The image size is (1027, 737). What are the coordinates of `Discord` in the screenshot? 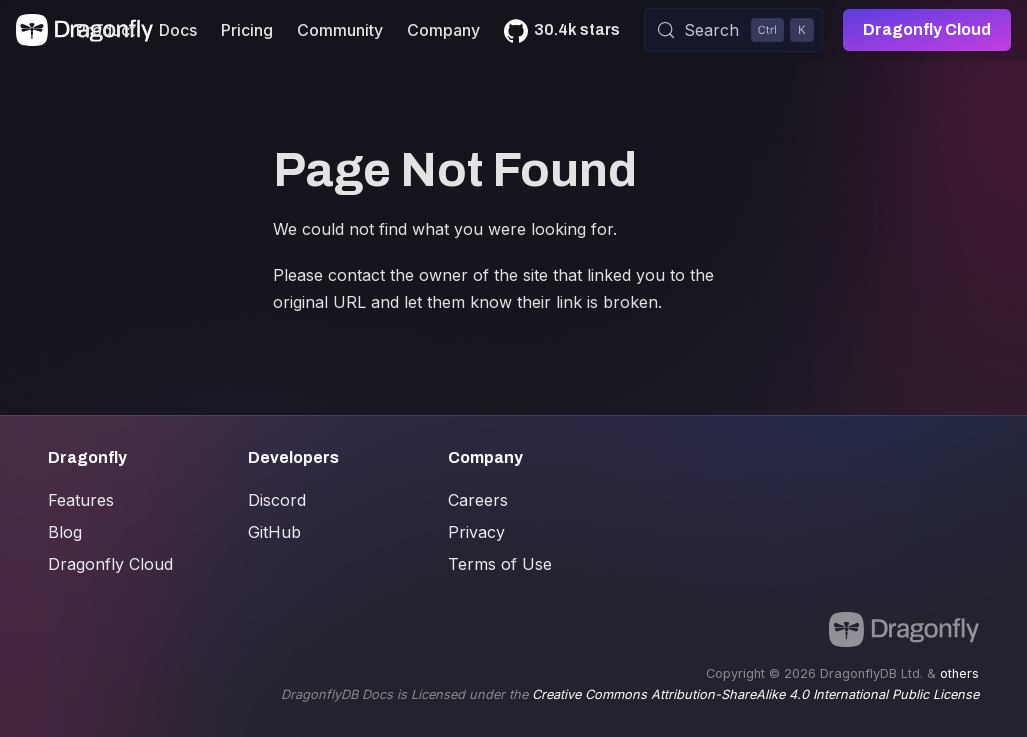 It's located at (277, 500).